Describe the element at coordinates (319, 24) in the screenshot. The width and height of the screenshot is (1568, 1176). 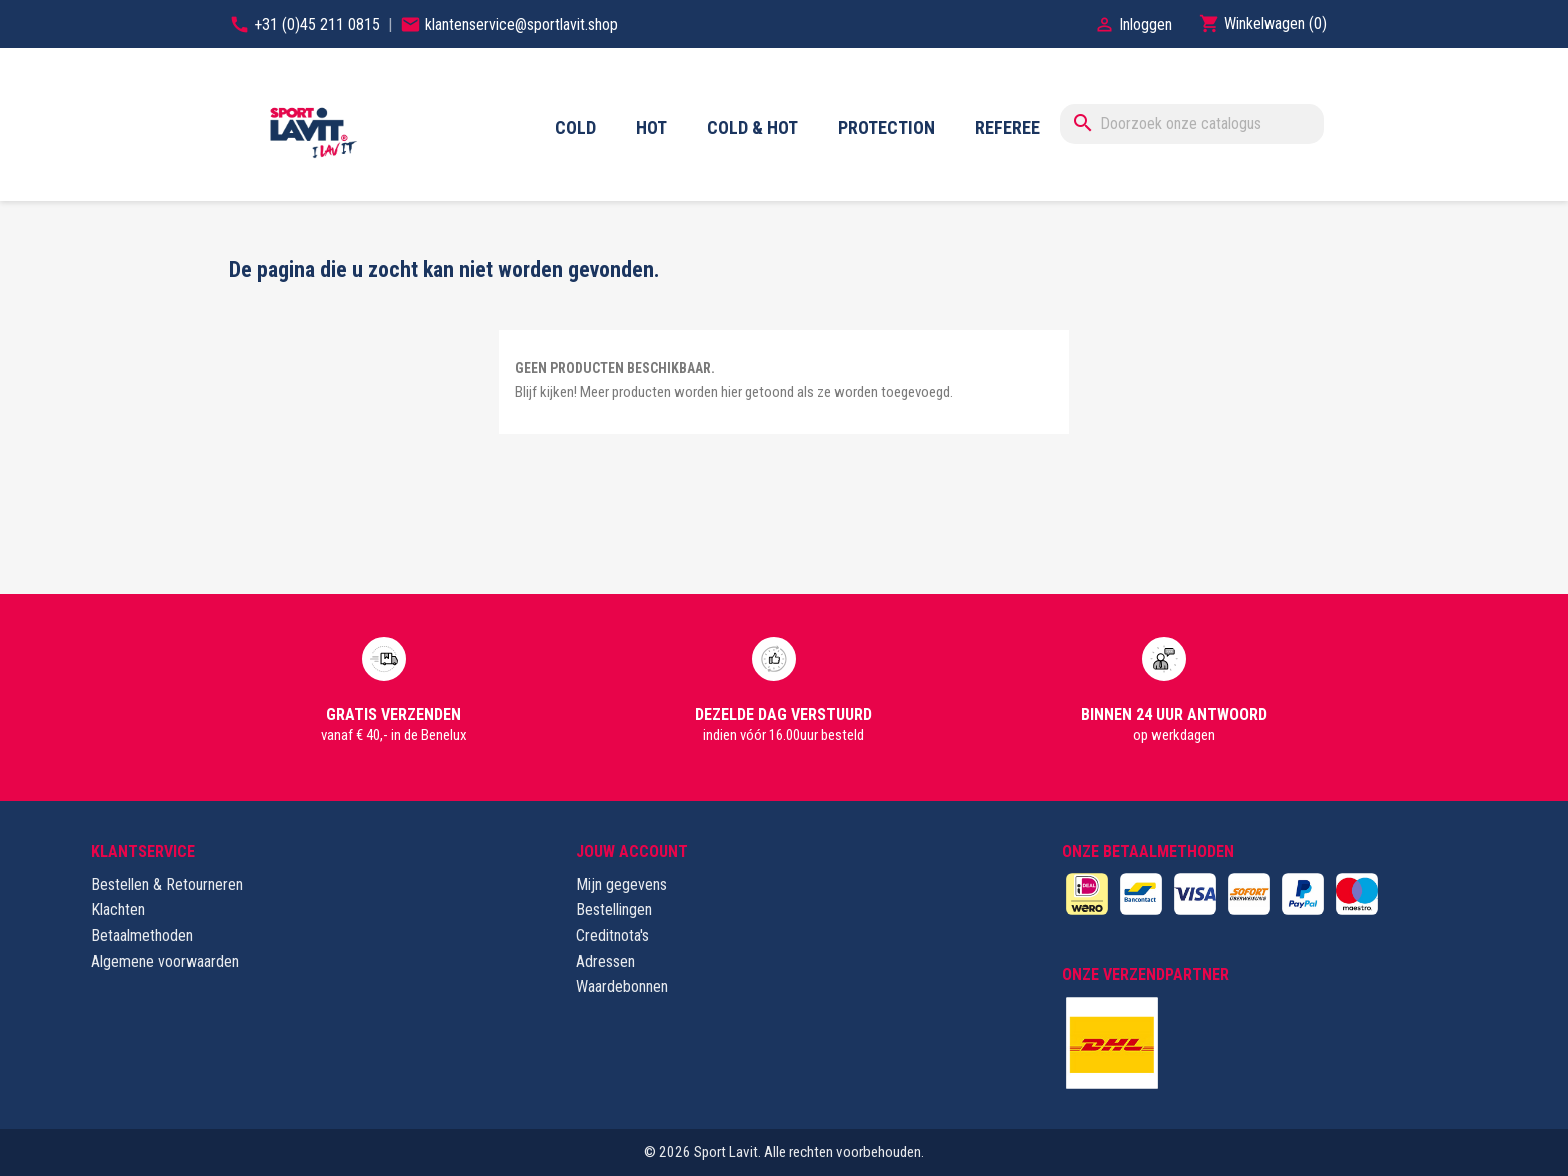
I see `+31 (0)45 211 0815` at that location.